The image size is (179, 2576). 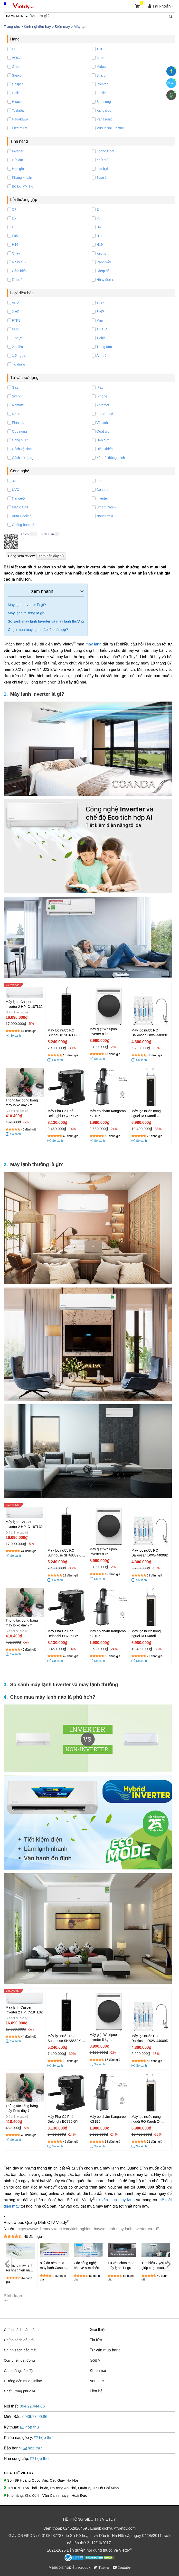 I want to click on Thích, so click(x=25, y=534).